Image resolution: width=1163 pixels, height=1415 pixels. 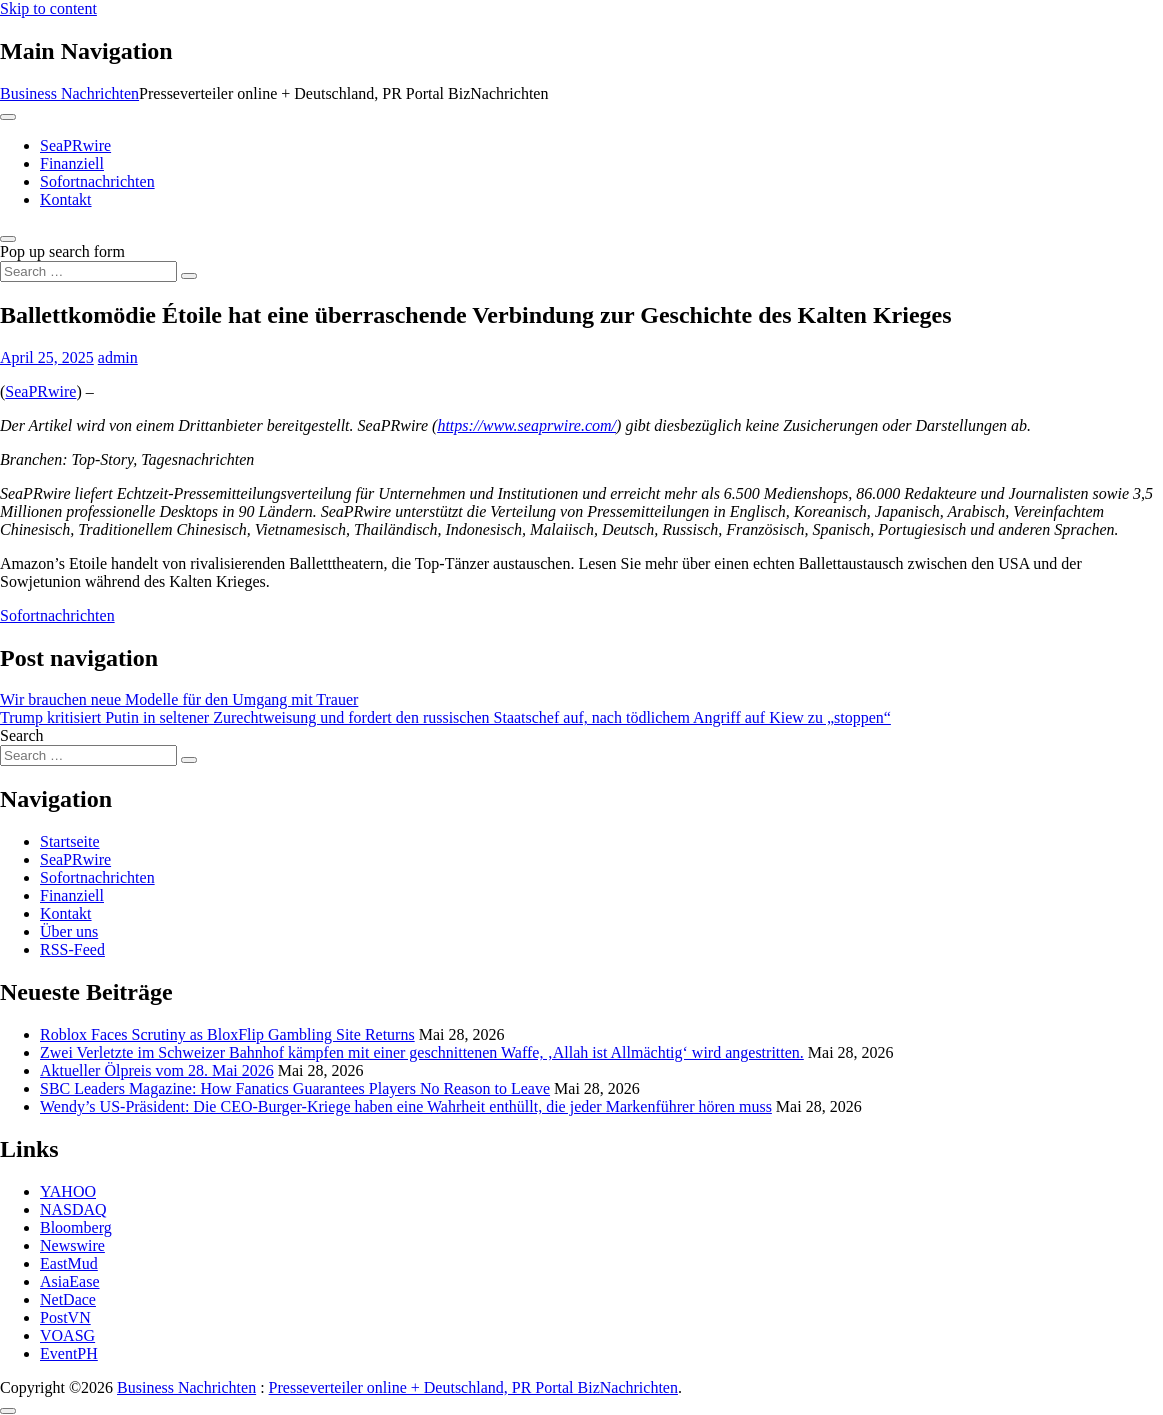 I want to click on Presseverteiler online + Deutschland, PR Portal BizNachrichten, so click(x=473, y=1387).